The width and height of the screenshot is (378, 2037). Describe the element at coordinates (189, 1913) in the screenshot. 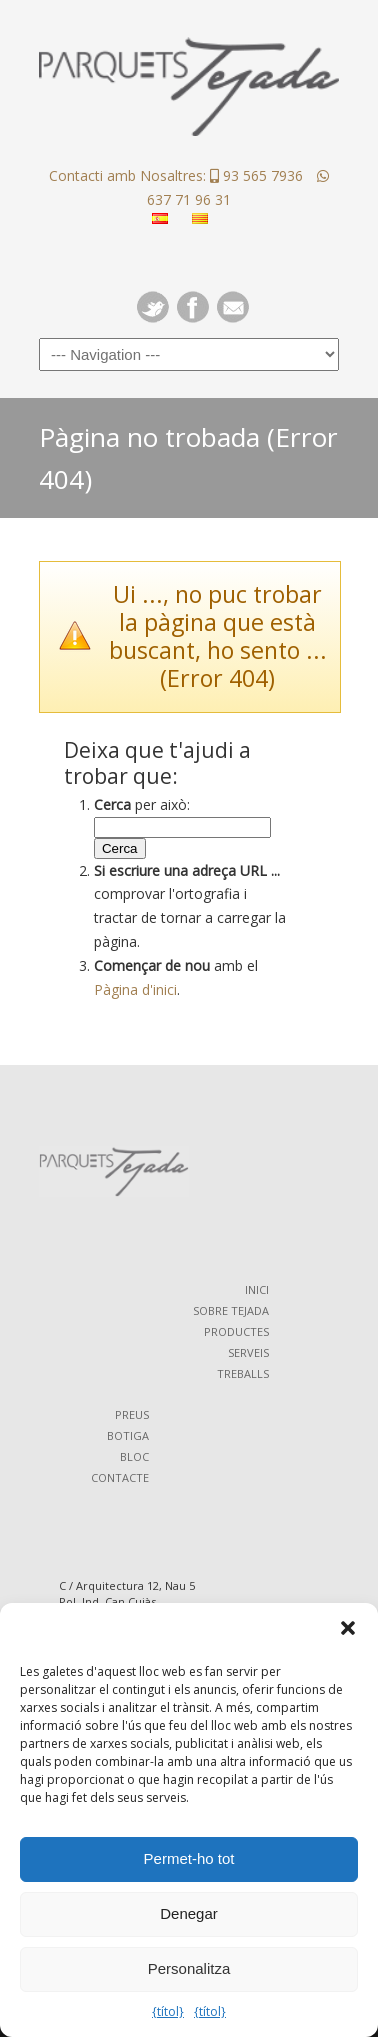

I see `Denegar` at that location.